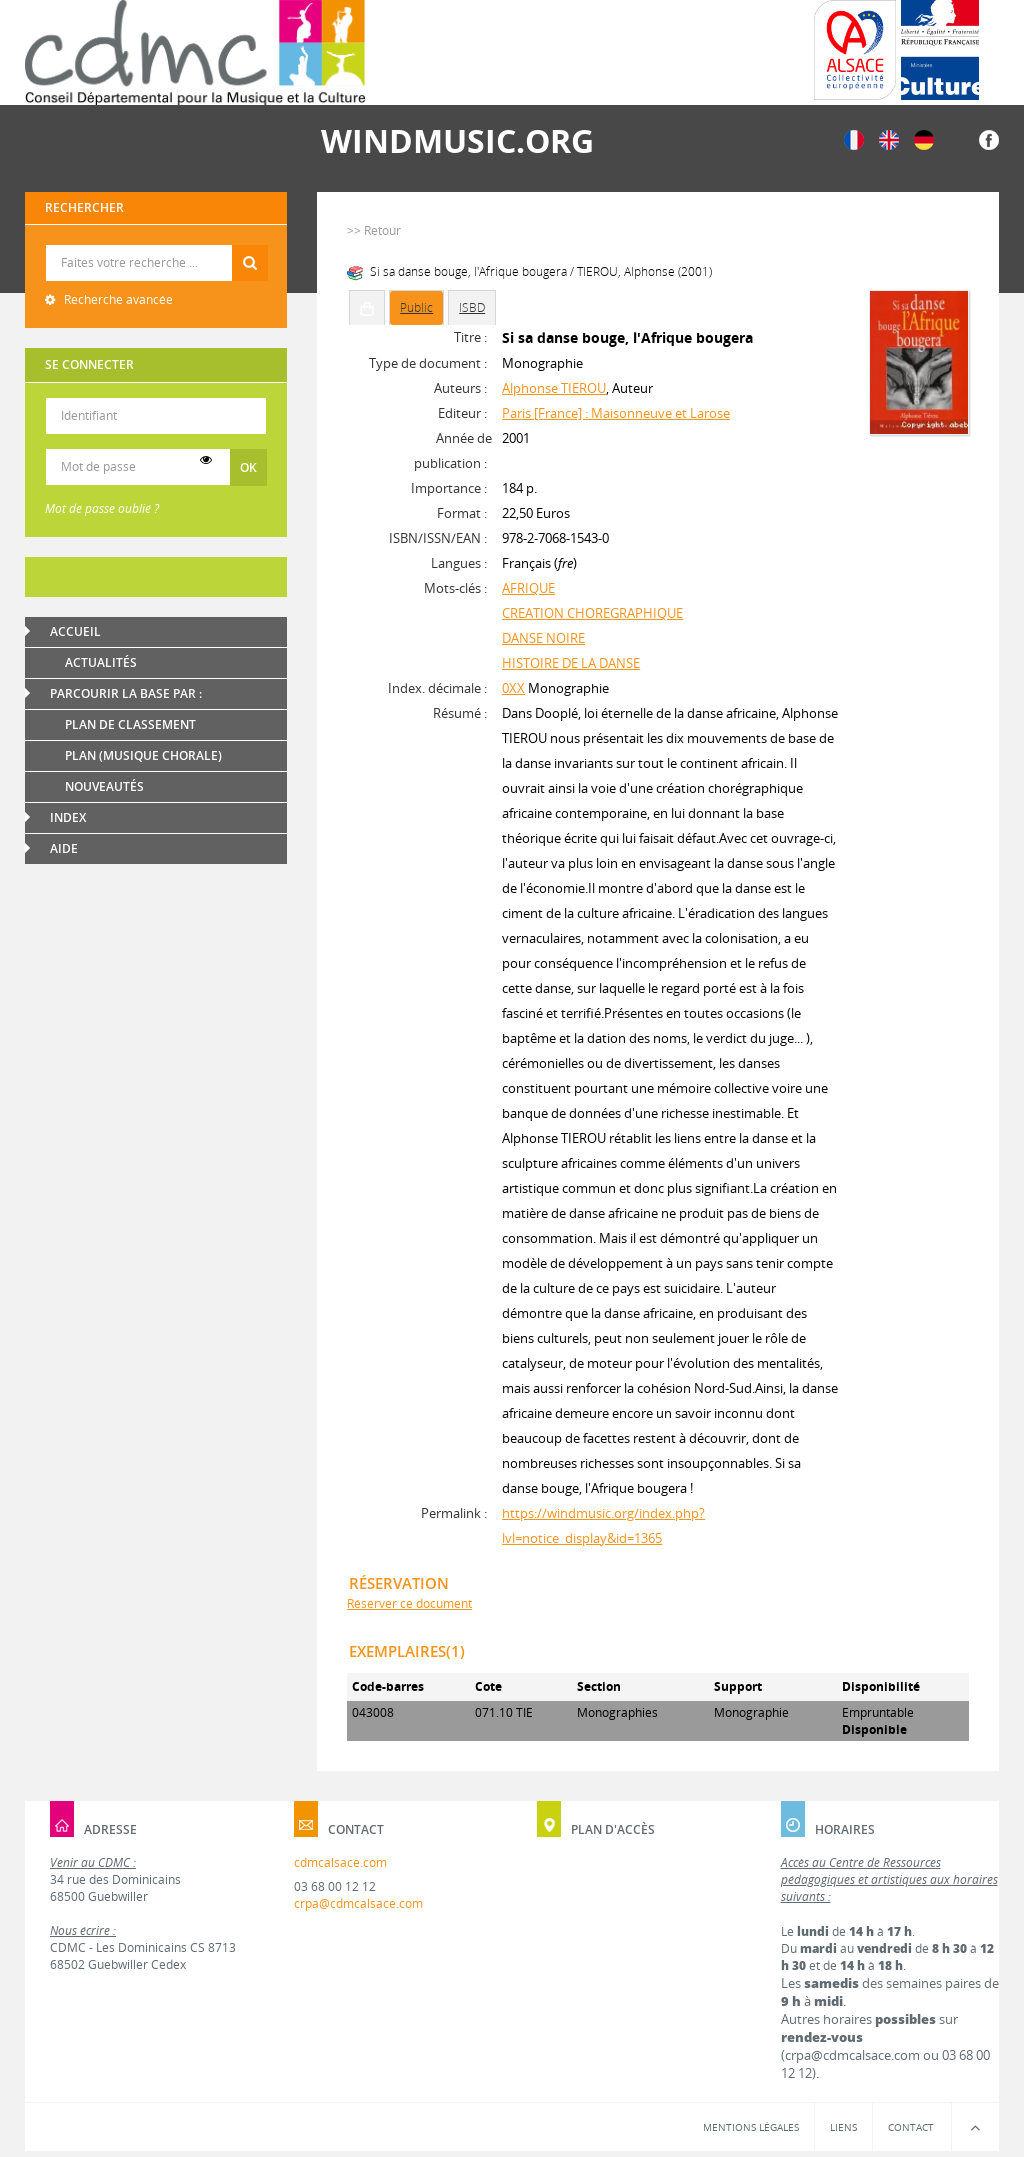  I want to click on Paris [France] : Maisonneuve et Larose, so click(616, 413).